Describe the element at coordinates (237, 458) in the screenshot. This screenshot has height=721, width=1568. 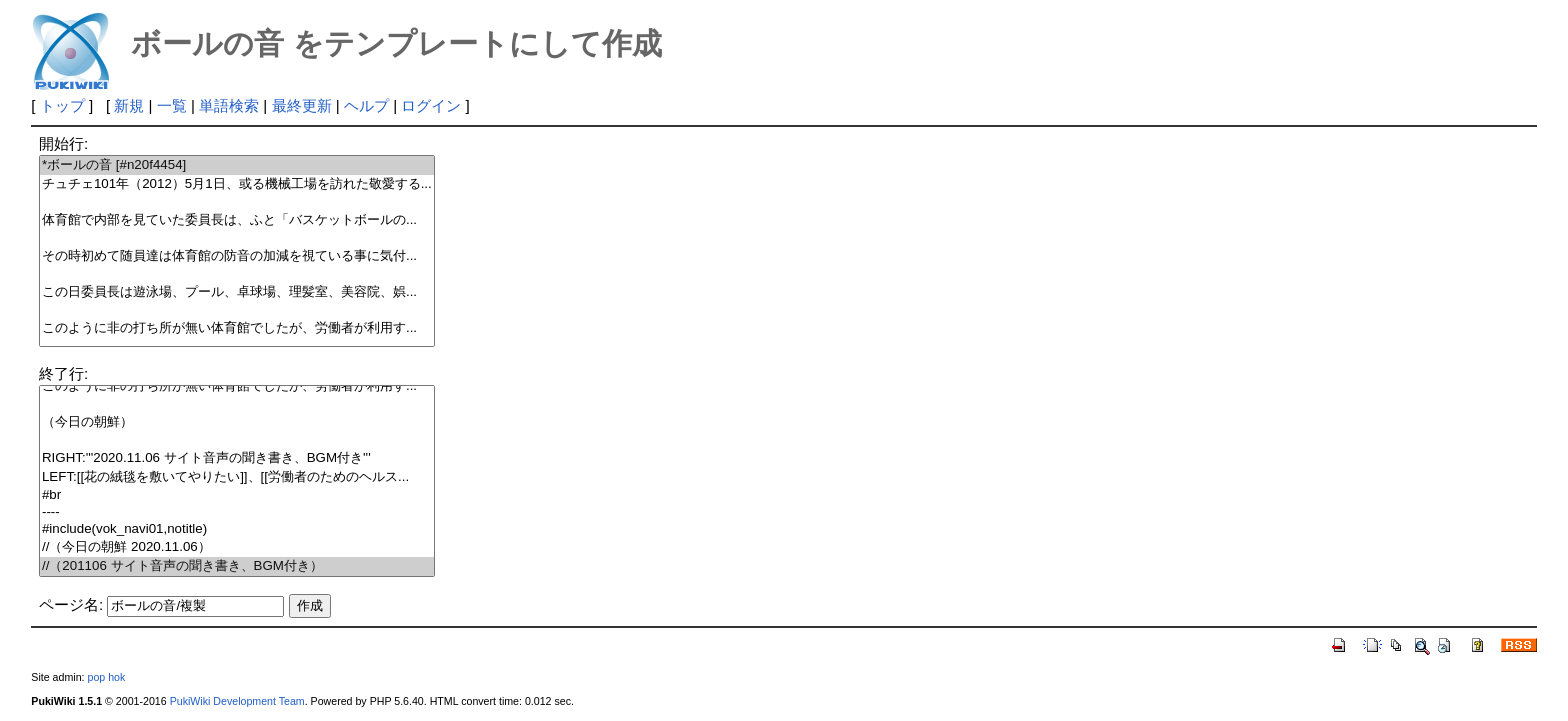
I see `RIGHT:'''2020.11.06 サイト音声の聞き書き、BGM付き'''` at that location.